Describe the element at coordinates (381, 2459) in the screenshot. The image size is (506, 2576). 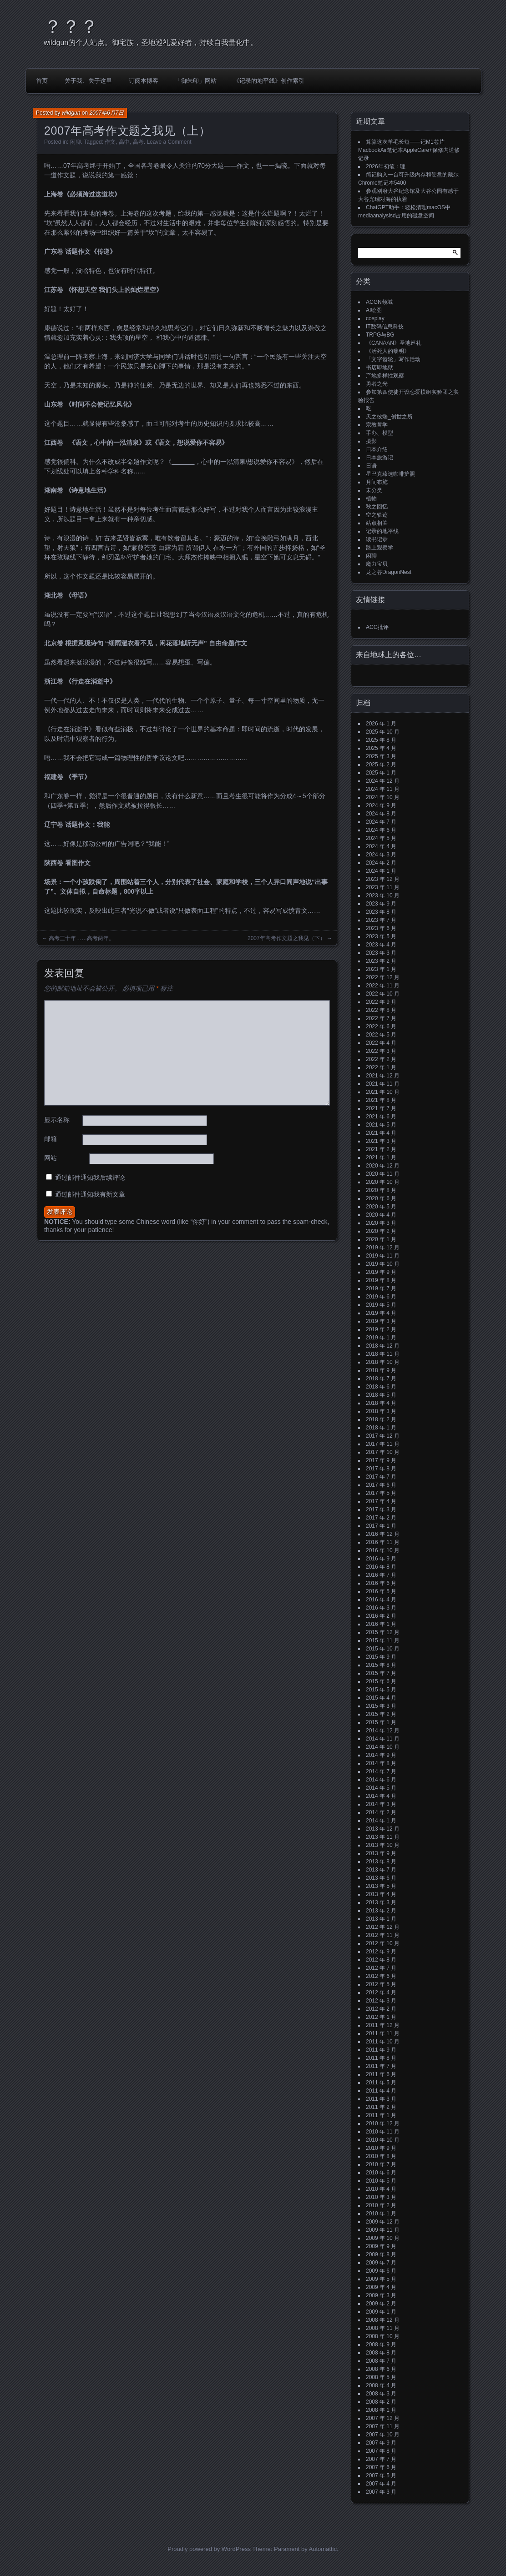
I see `2007 年 7 月` at that location.